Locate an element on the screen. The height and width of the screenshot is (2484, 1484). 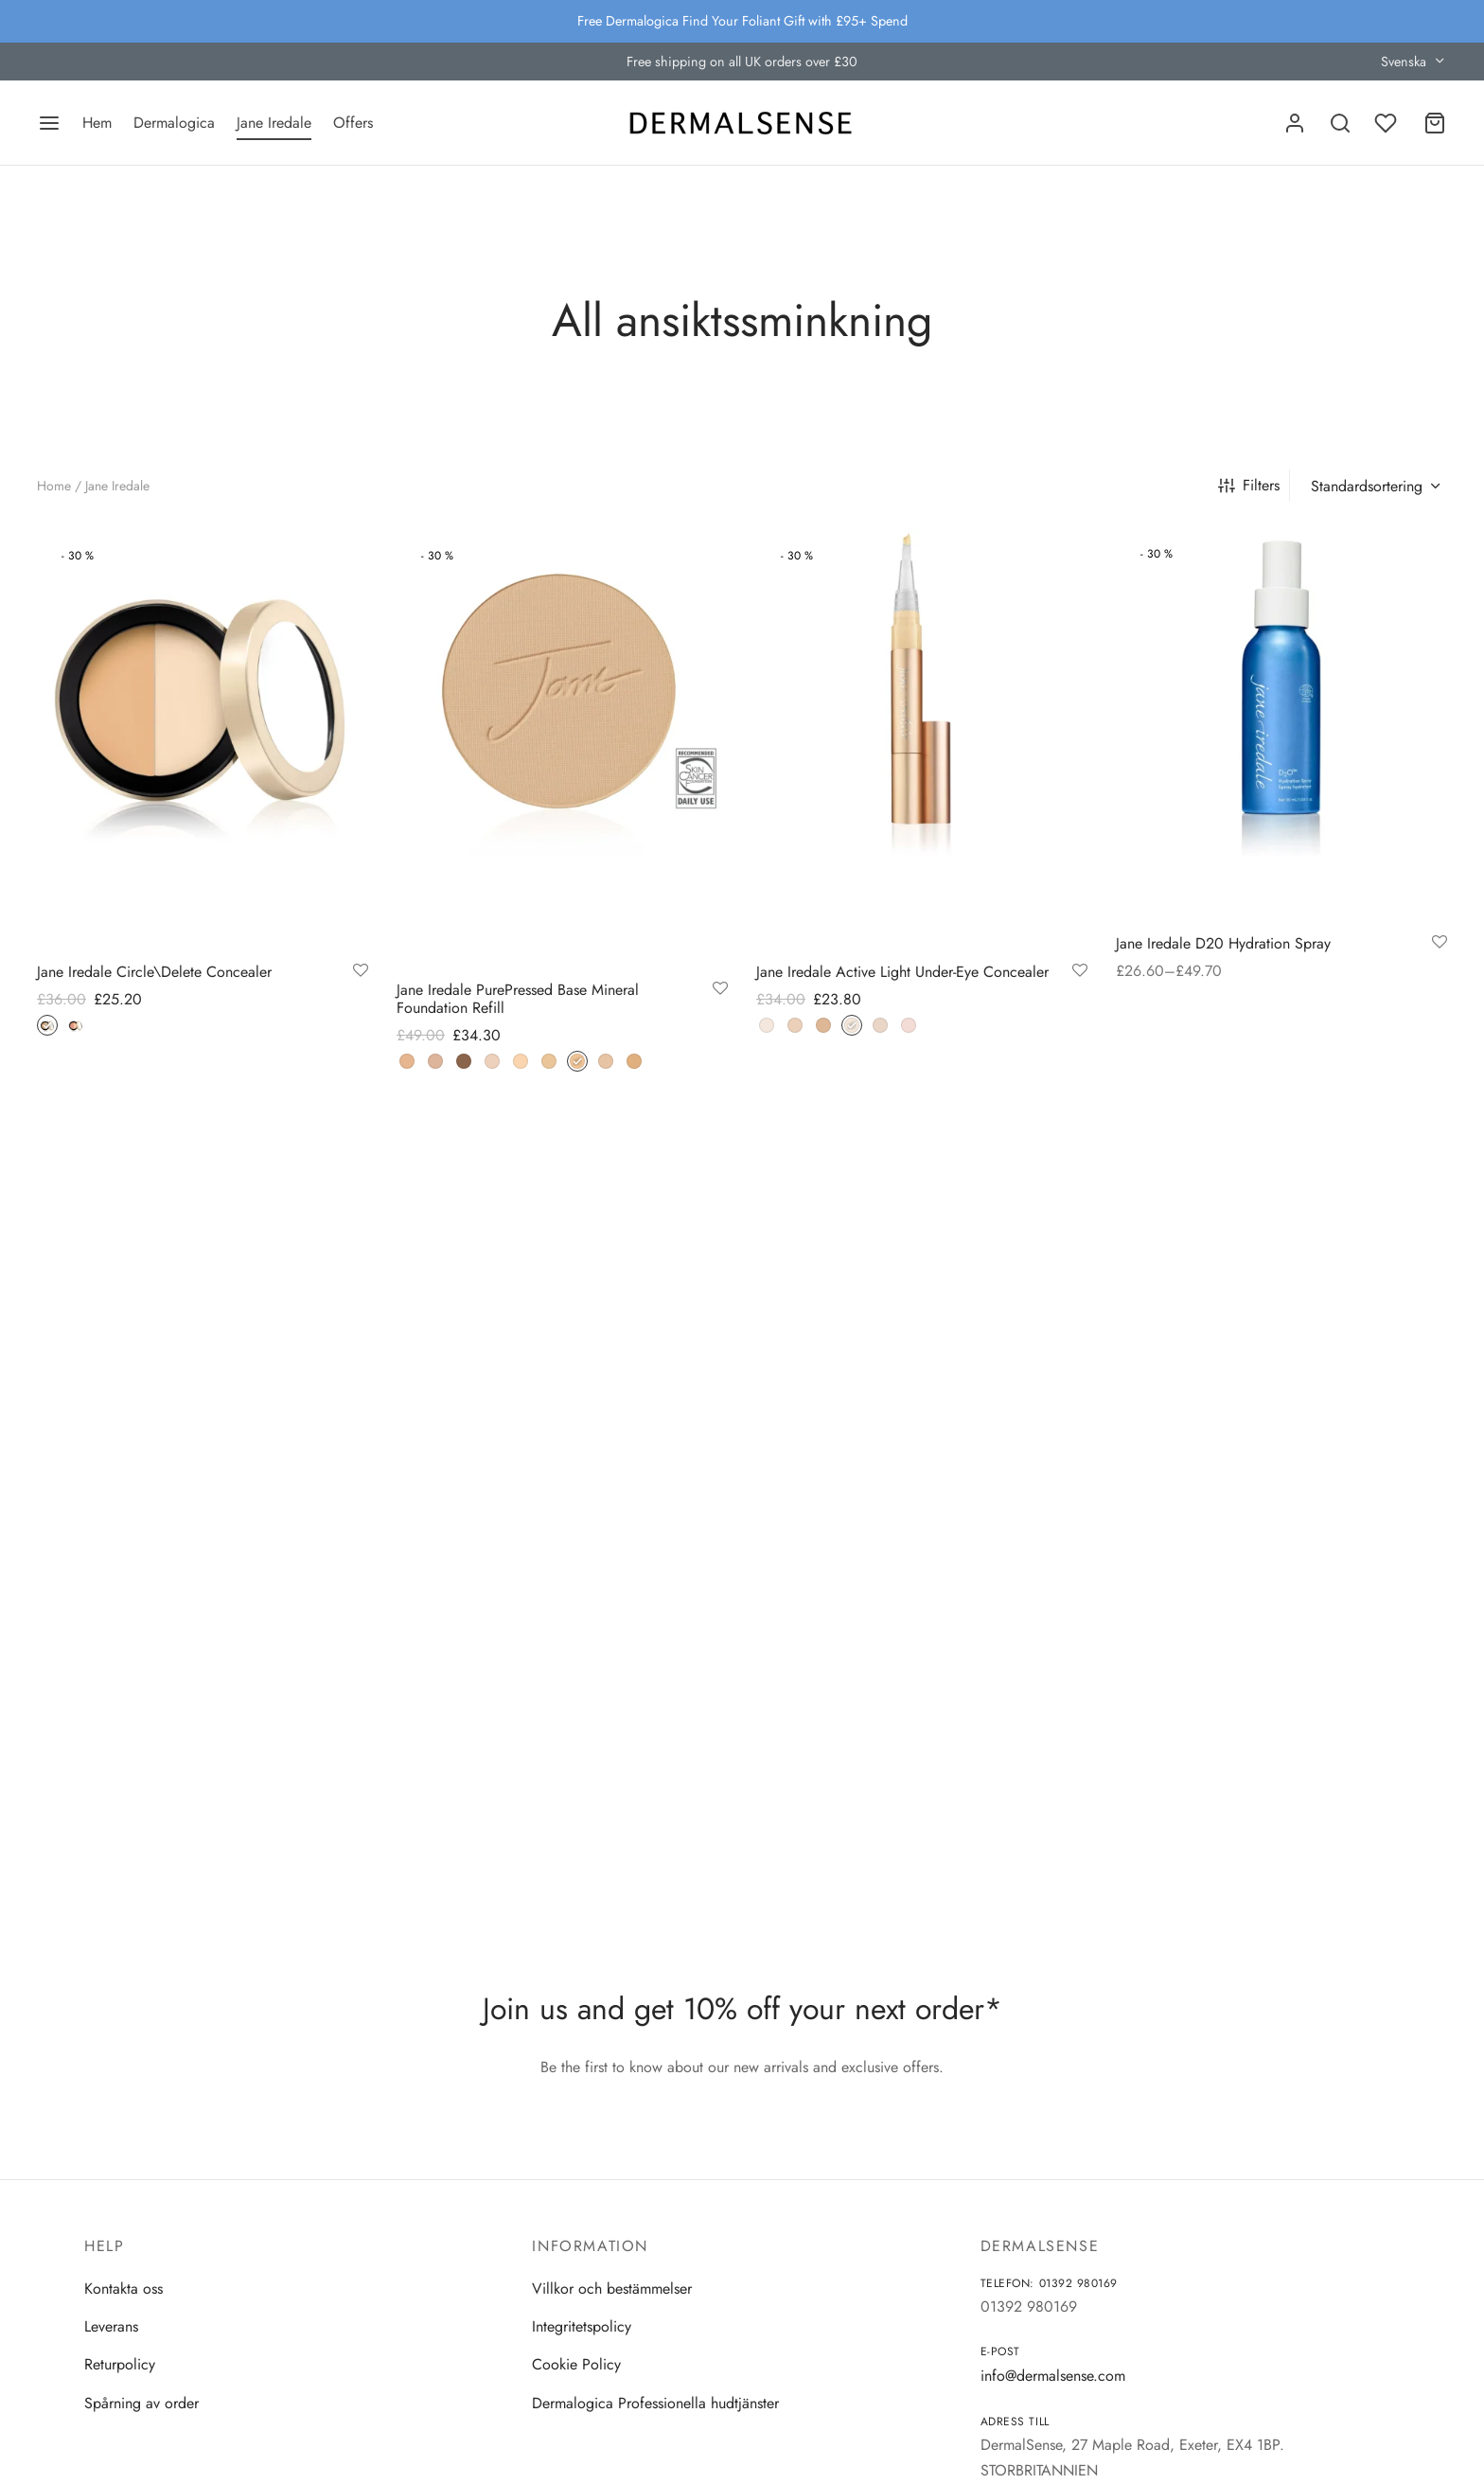
[Logga in] is located at coordinates (1294, 123).